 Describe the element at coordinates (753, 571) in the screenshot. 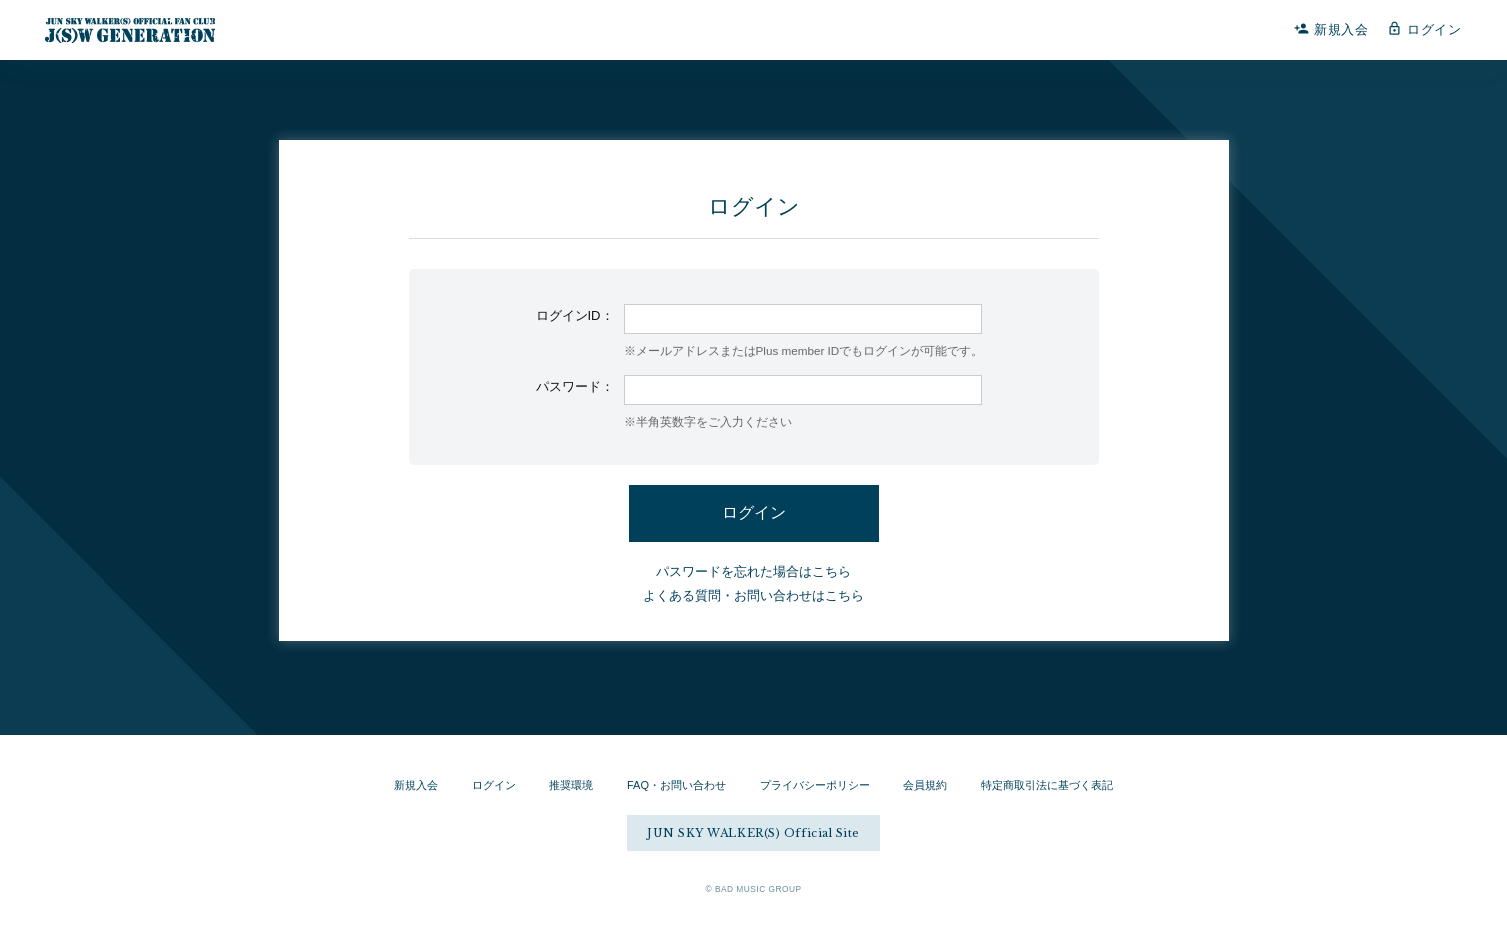

I see `パスワードを忘れた場合はこちら` at that location.